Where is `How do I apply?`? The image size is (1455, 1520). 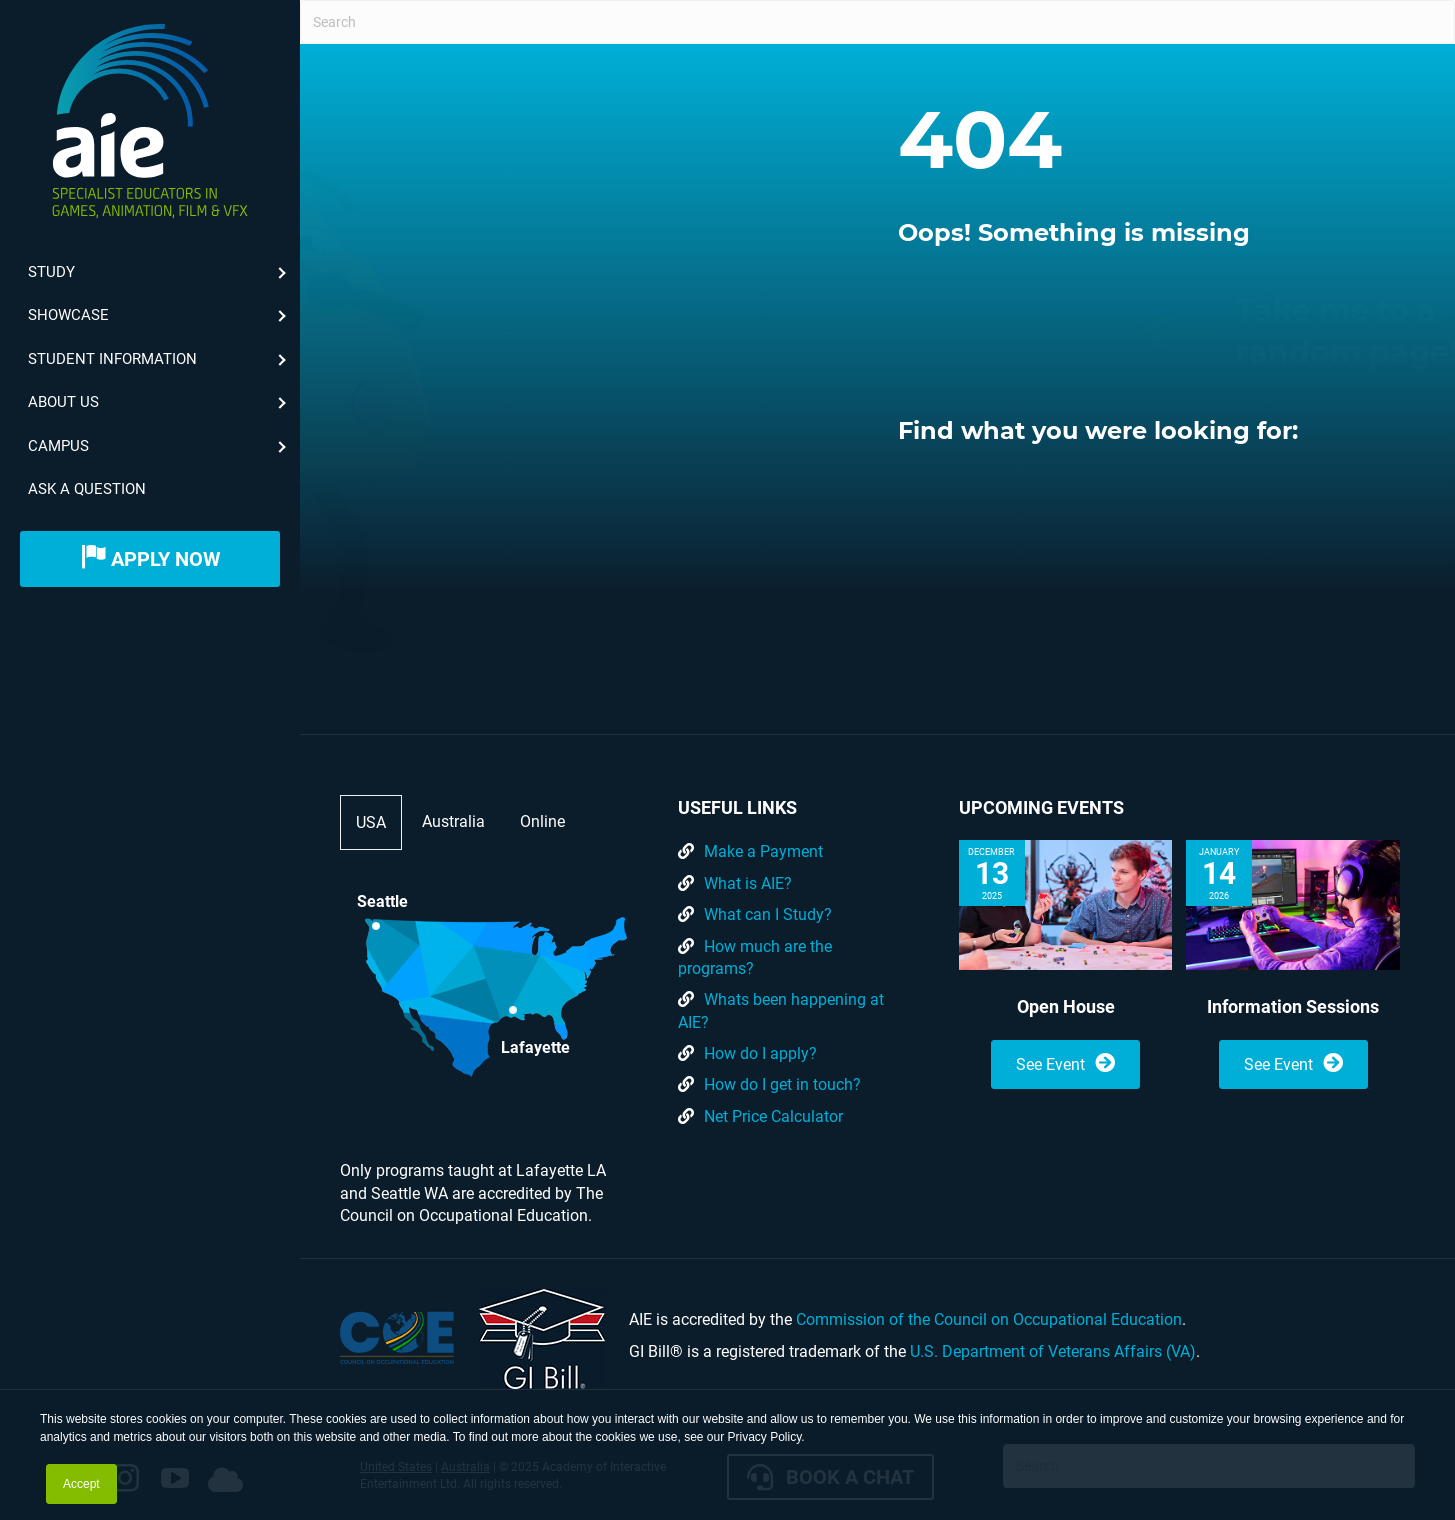
How do I apply? is located at coordinates (760, 1053).